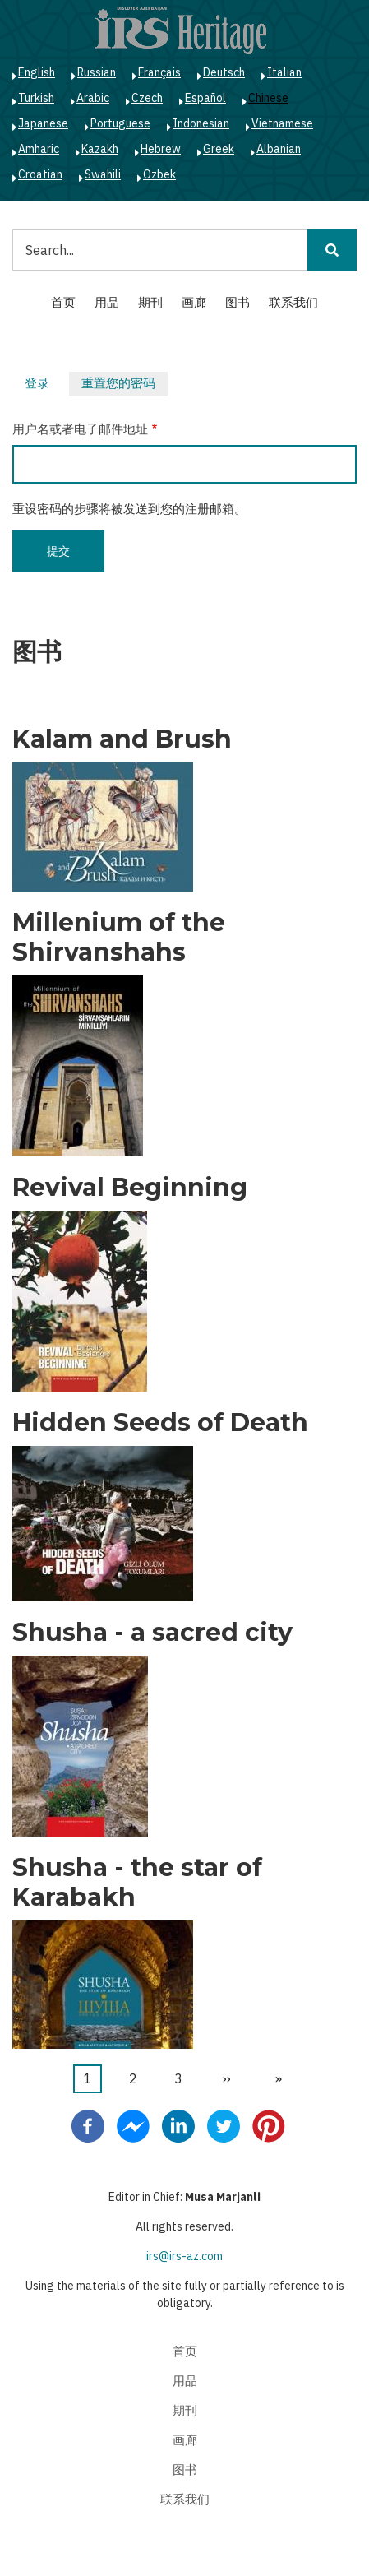 This screenshot has width=369, height=2576. Describe the element at coordinates (129, 1187) in the screenshot. I see `Revival Beginning` at that location.